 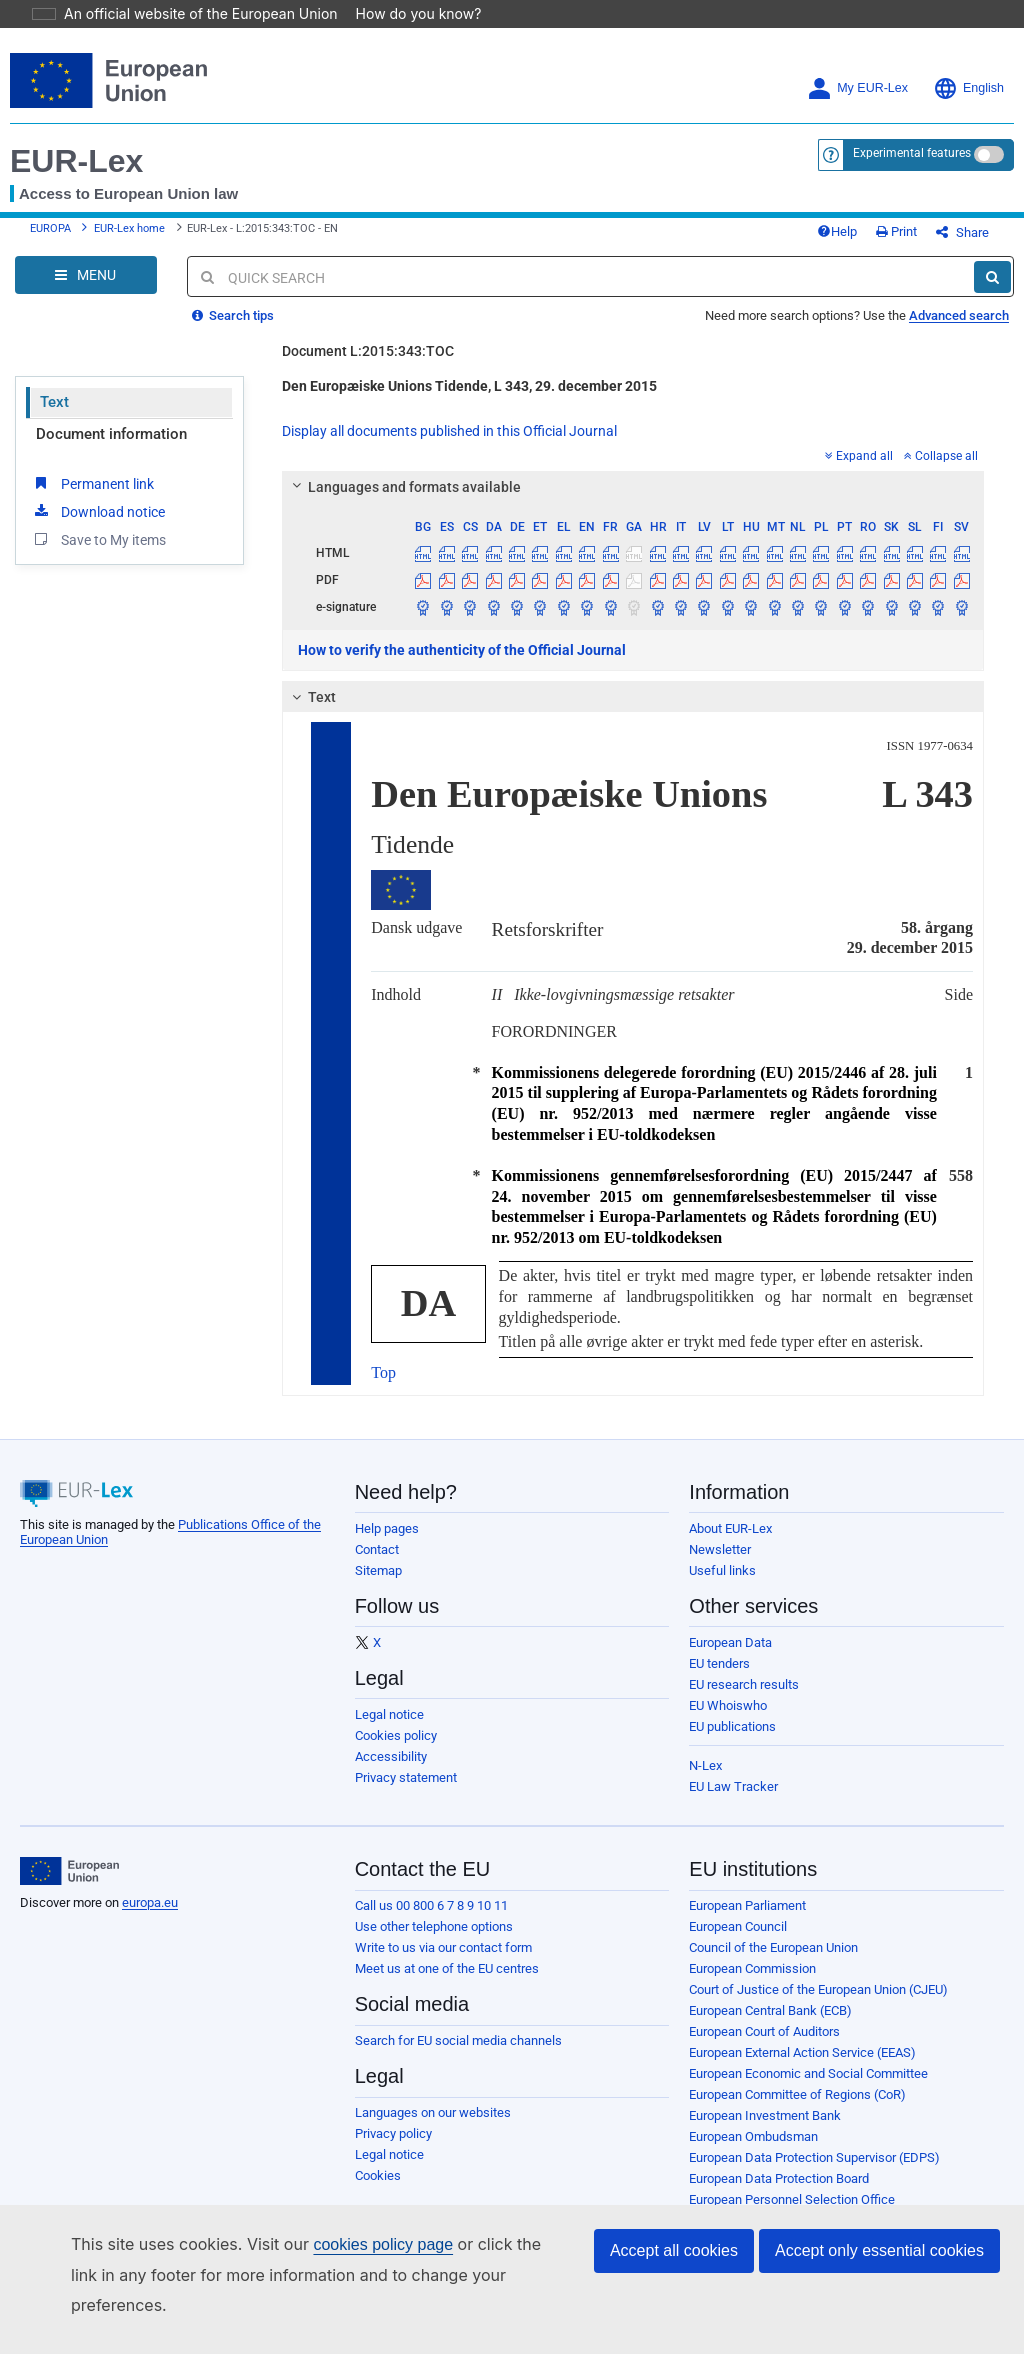 I want to click on Privacy statement, so click(x=406, y=1792).